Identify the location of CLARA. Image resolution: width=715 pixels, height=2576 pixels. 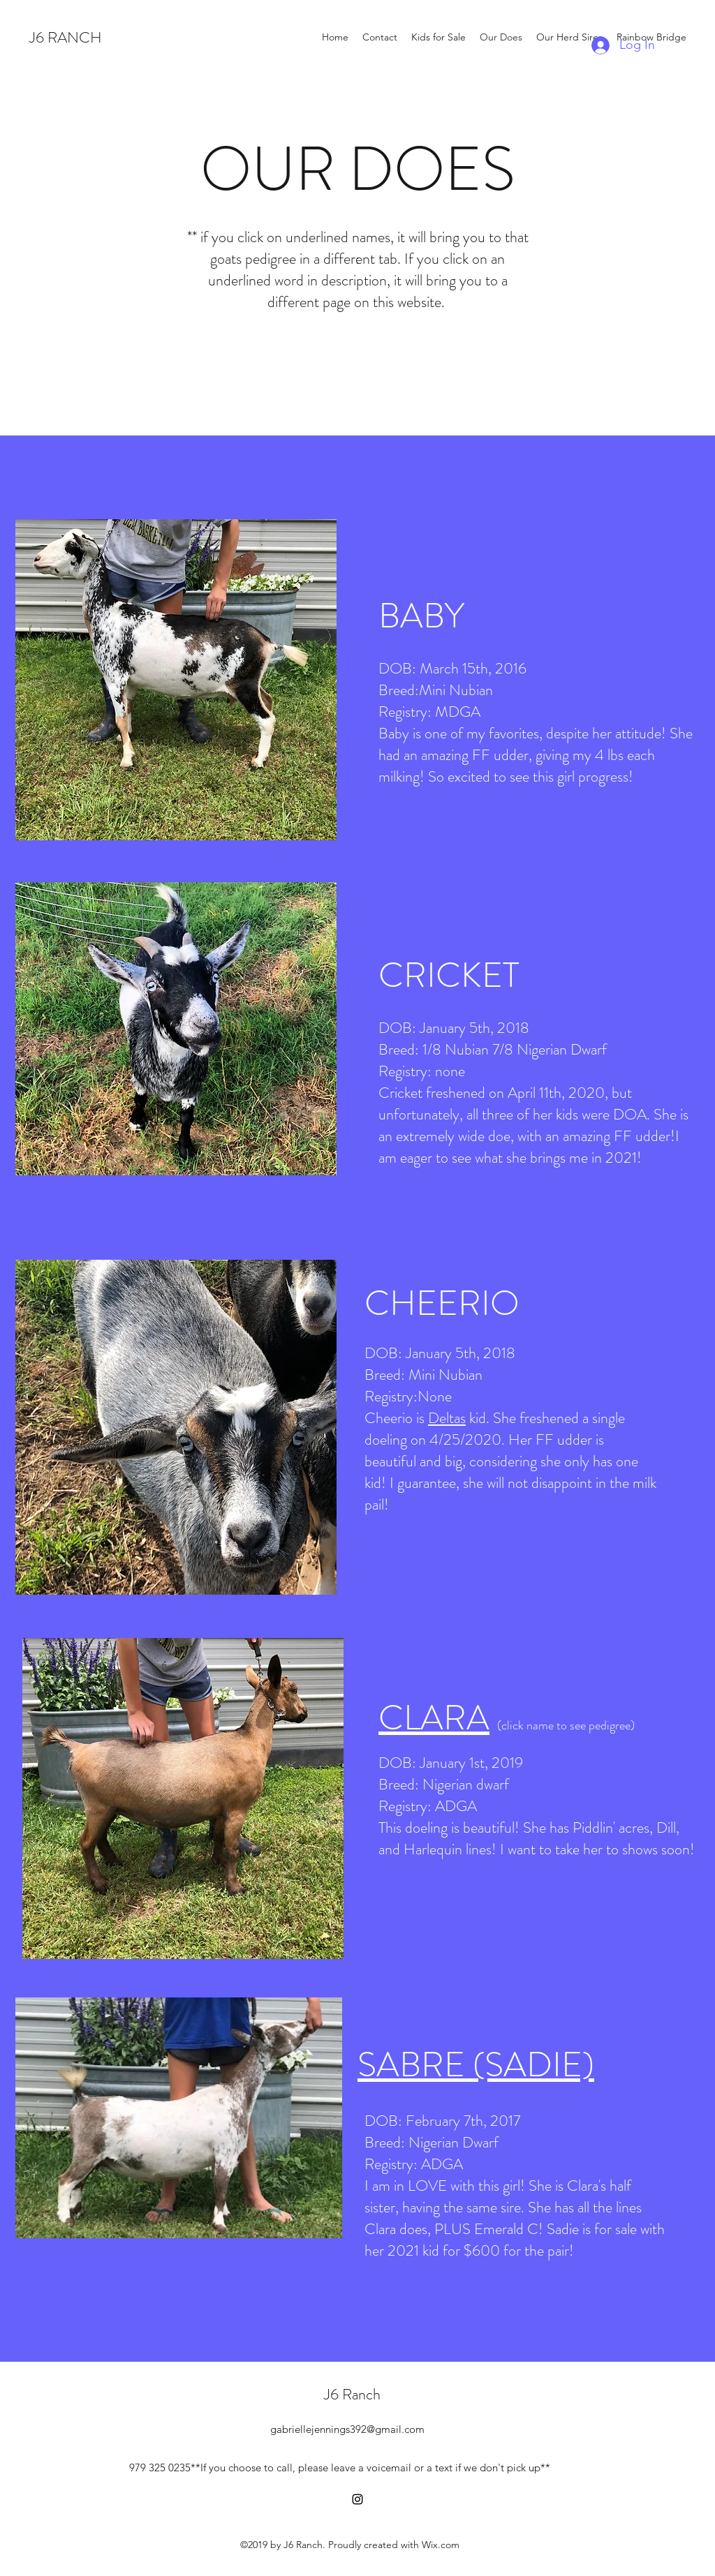
(433, 1718).